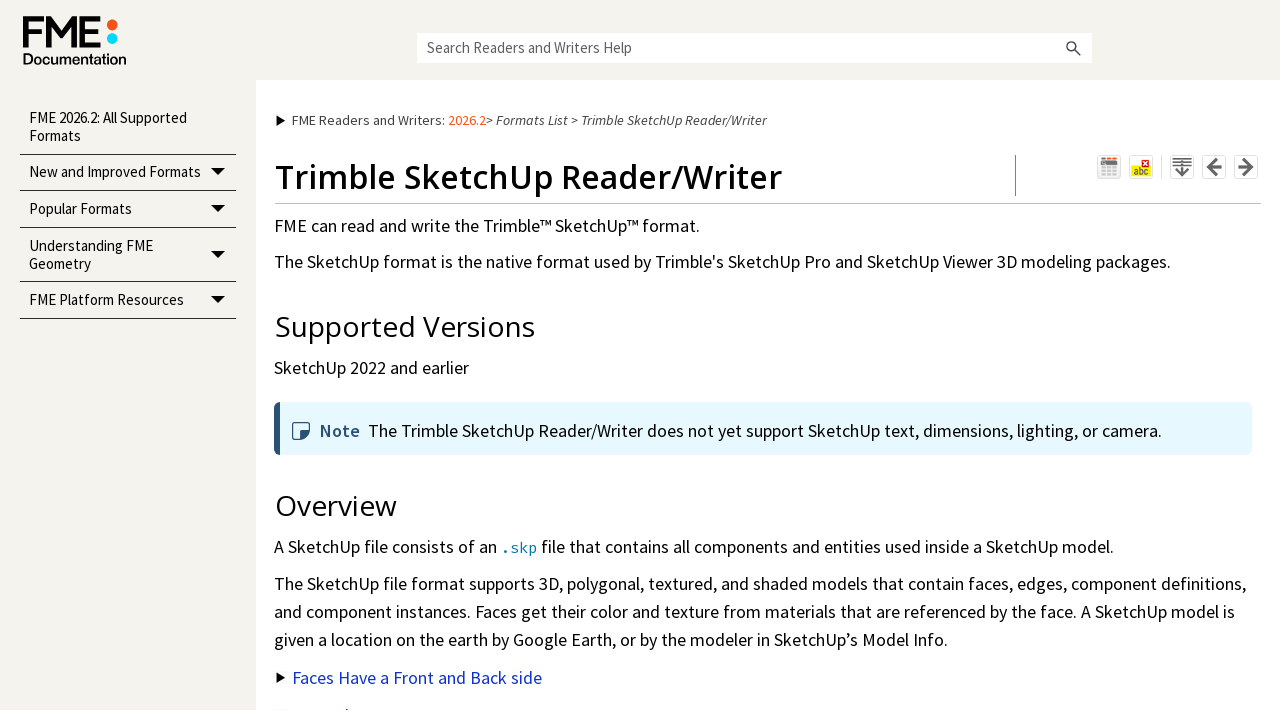 The height and width of the screenshot is (720, 1280). What do you see at coordinates (754, 48) in the screenshot?
I see `[Search Field]` at bounding box center [754, 48].